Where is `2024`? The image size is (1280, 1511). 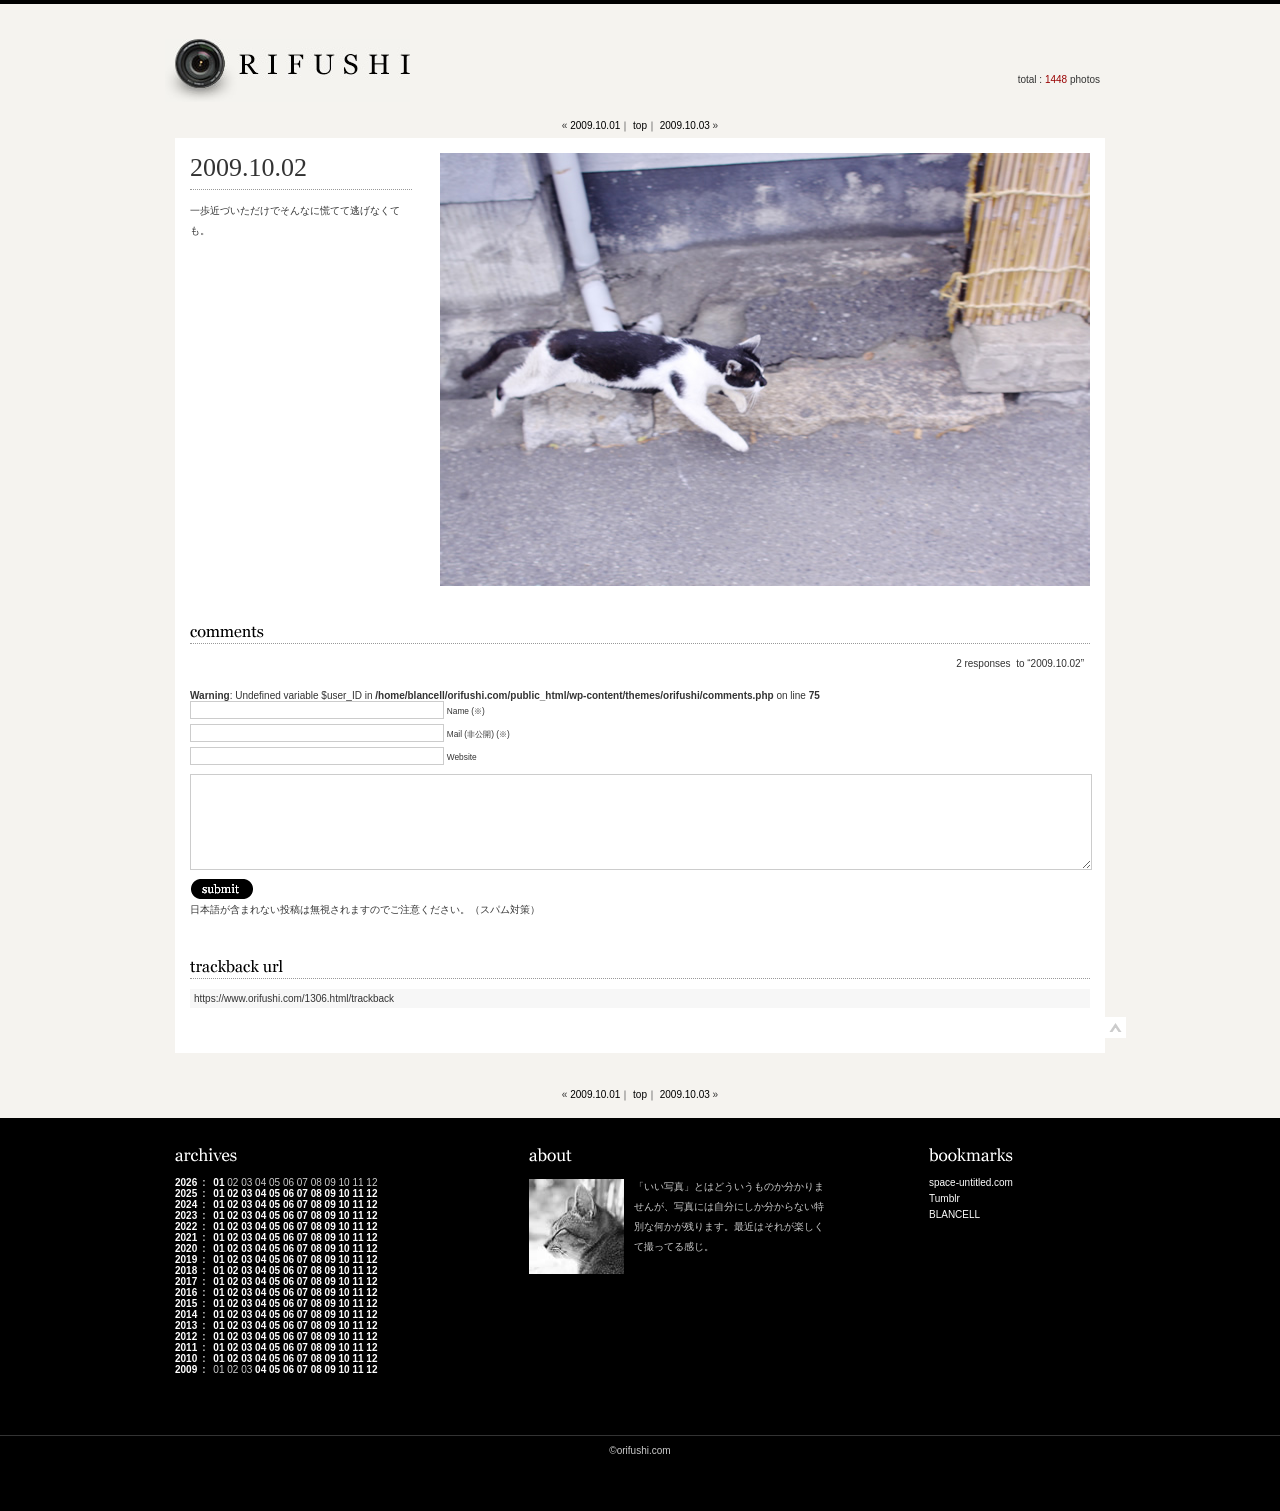 2024 is located at coordinates (186, 1204).